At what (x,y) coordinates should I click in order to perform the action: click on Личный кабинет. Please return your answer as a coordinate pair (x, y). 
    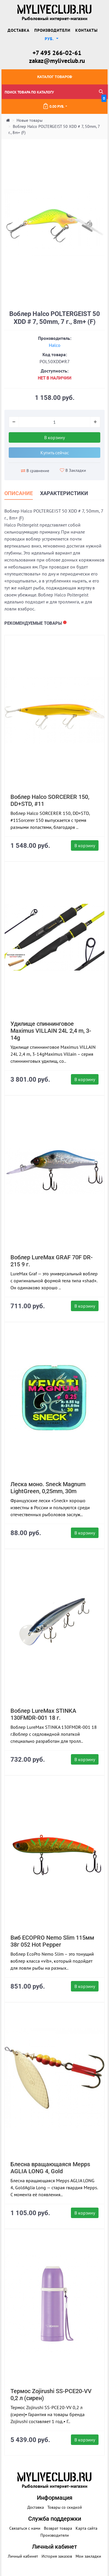
    Looking at the image, I should click on (23, 2556).